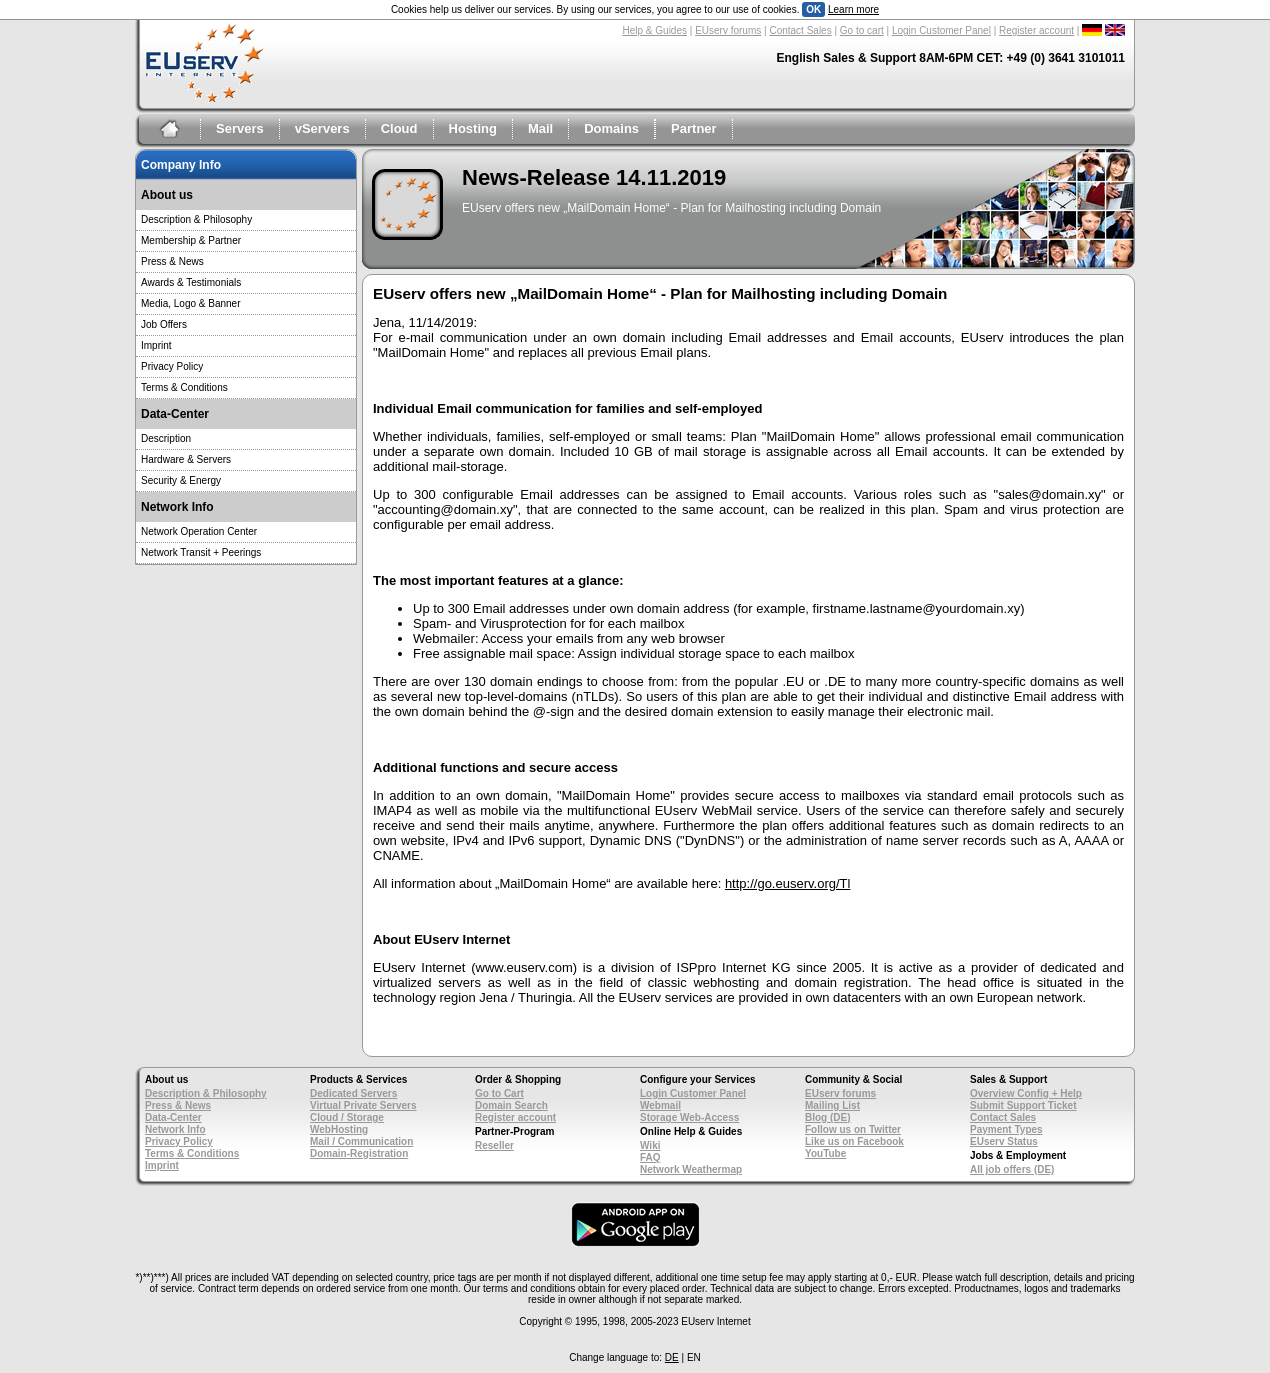 This screenshot has width=1270, height=1373. I want to click on Domain-Registration, so click(359, 1153).